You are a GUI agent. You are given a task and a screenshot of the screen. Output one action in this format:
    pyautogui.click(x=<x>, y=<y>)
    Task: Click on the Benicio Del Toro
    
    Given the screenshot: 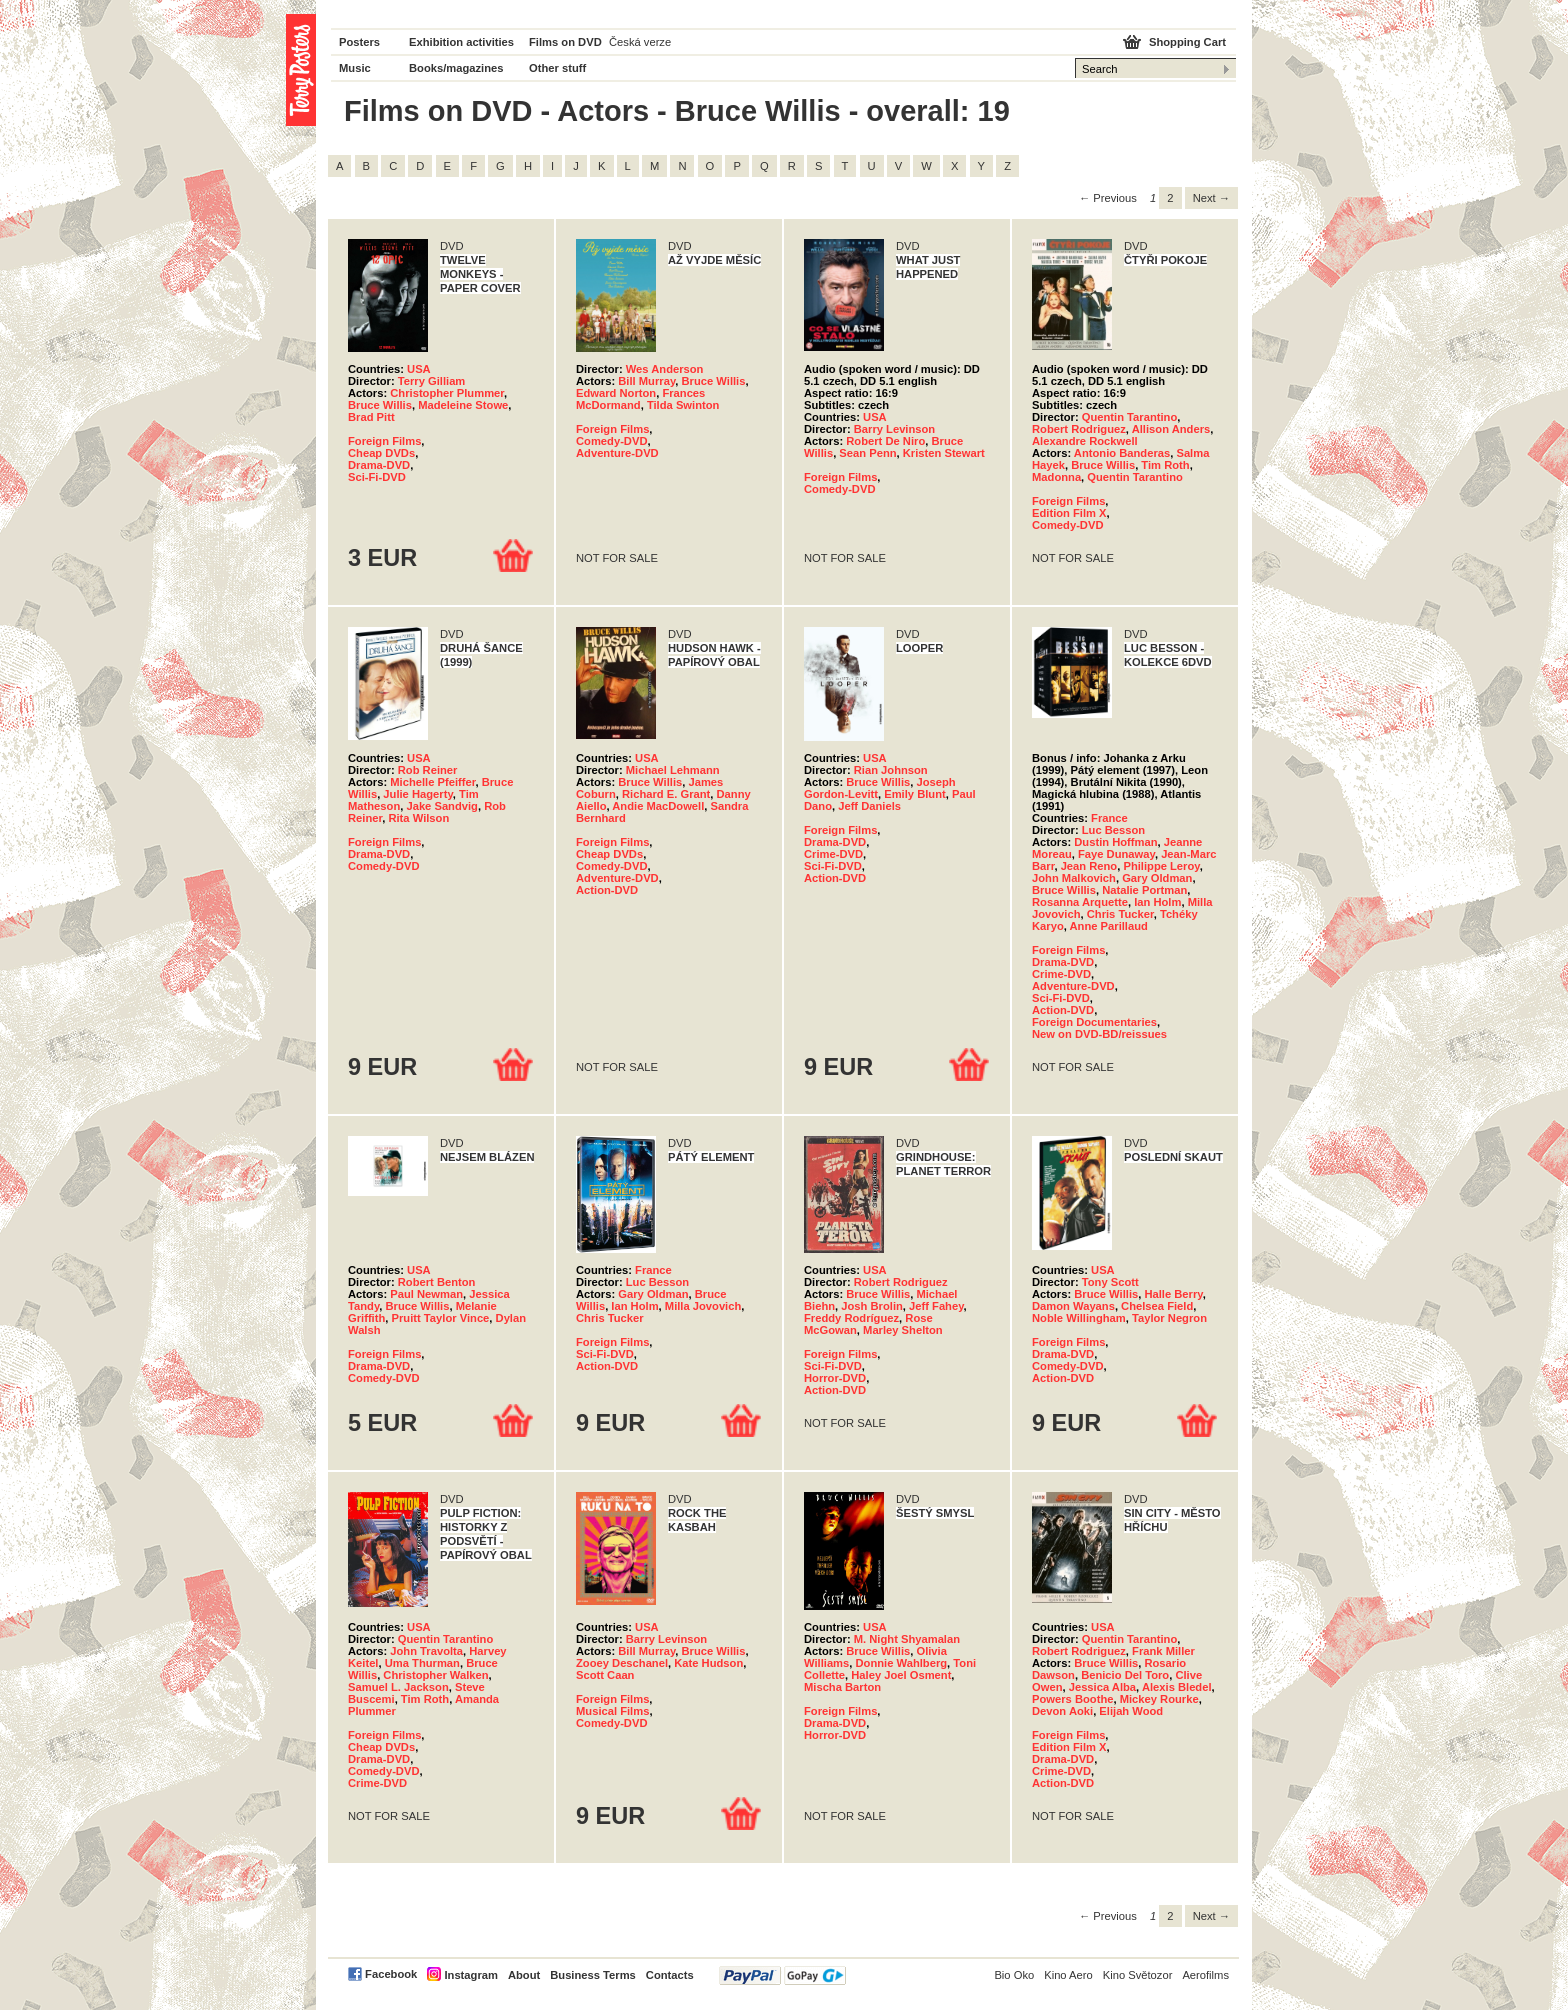 What is the action you would take?
    pyautogui.click(x=1125, y=1675)
    